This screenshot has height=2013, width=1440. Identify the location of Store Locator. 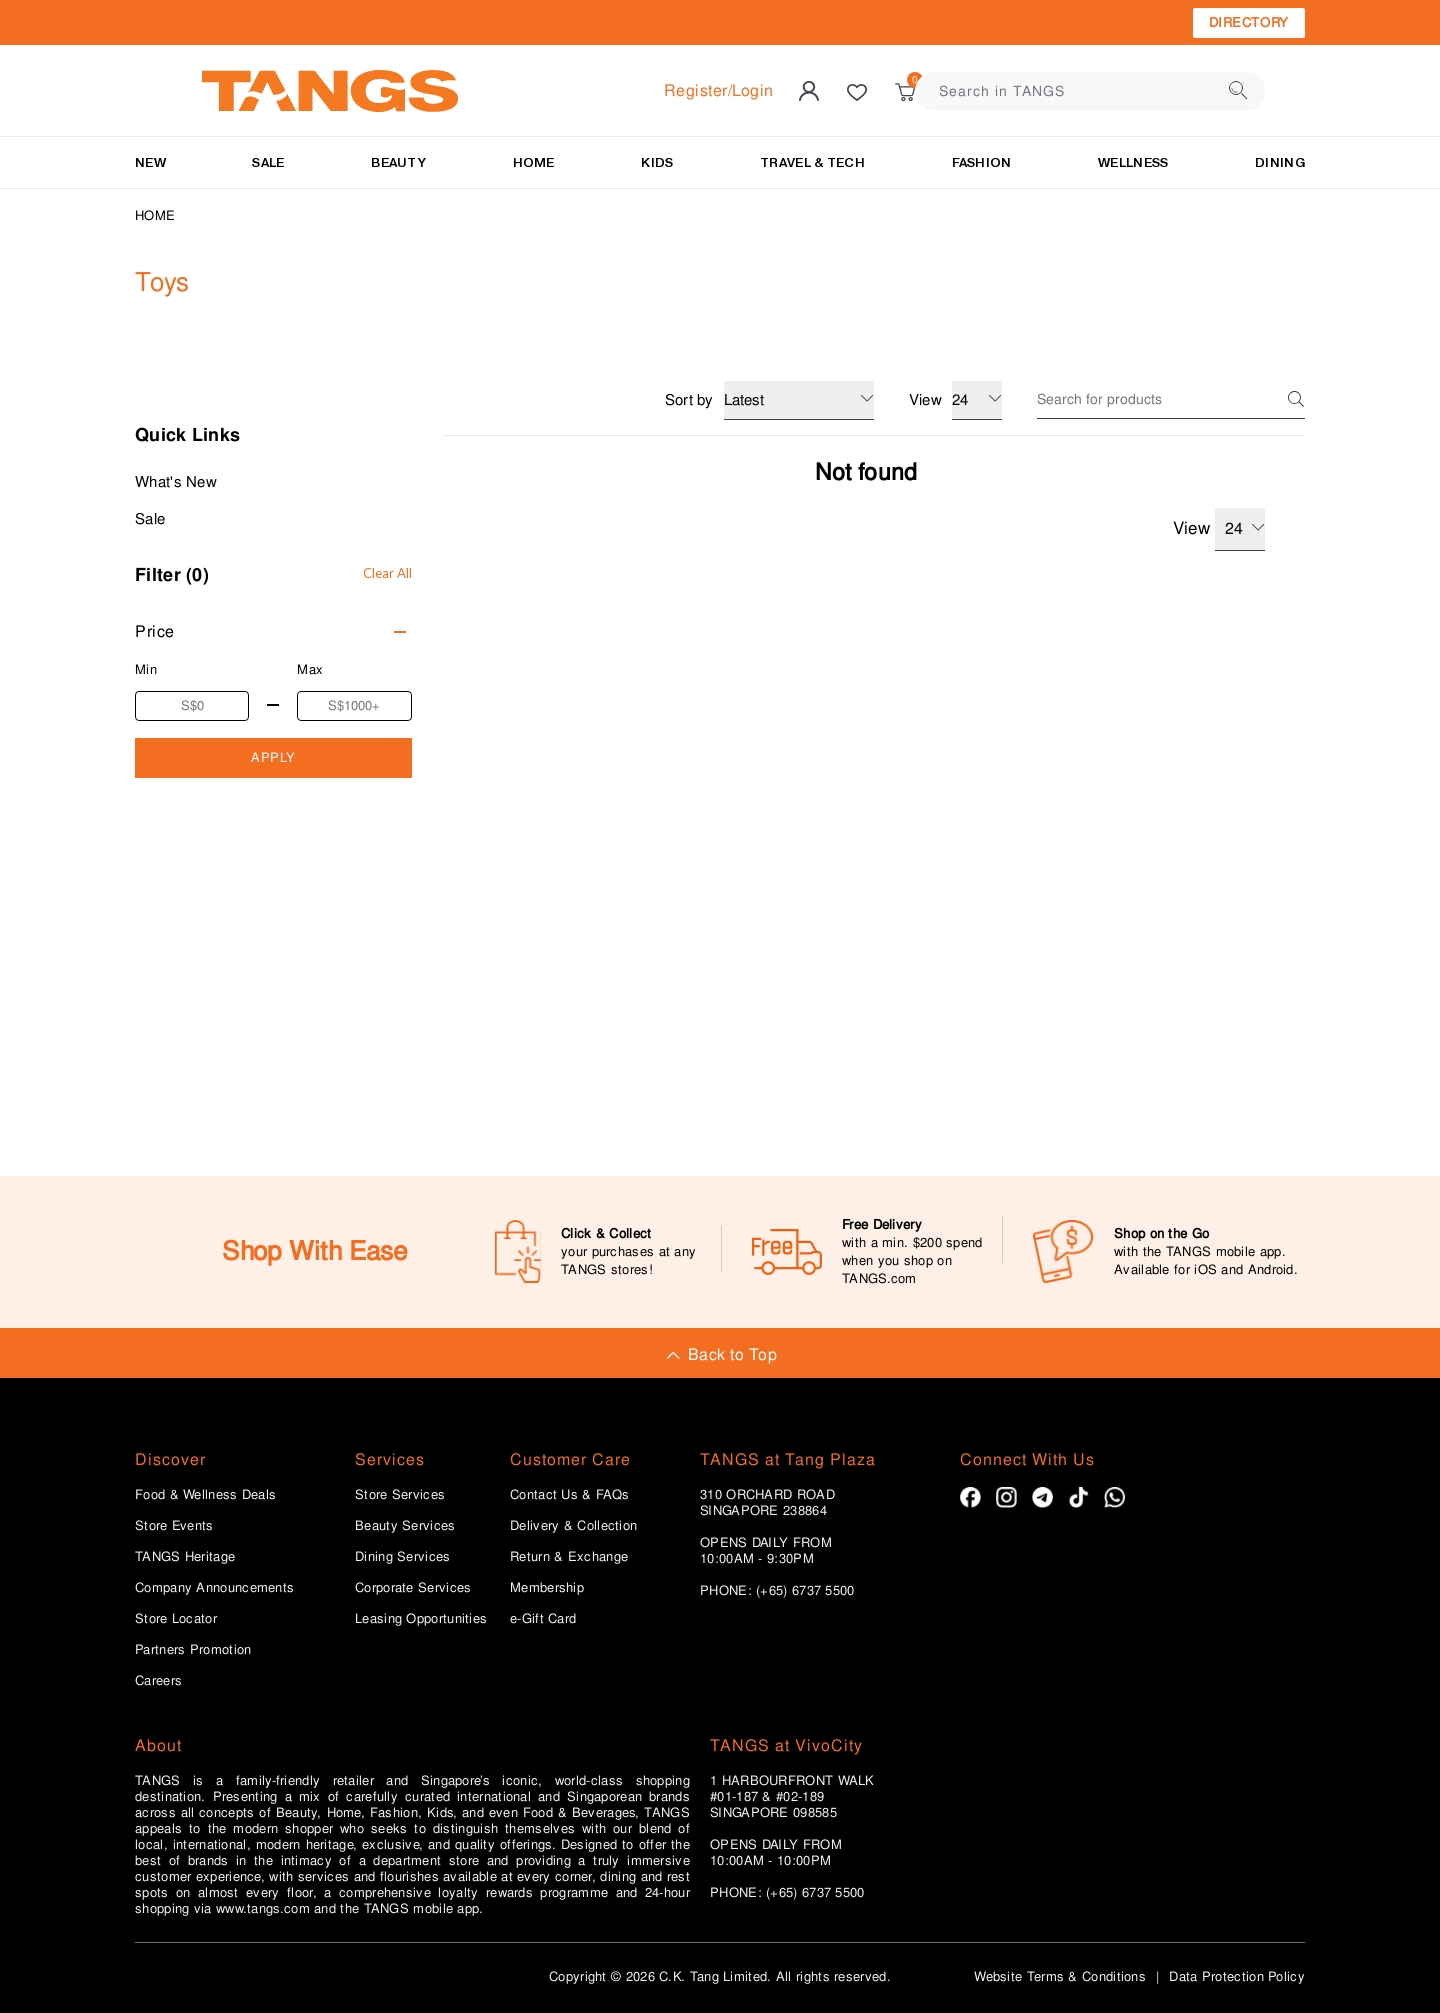
(176, 1619).